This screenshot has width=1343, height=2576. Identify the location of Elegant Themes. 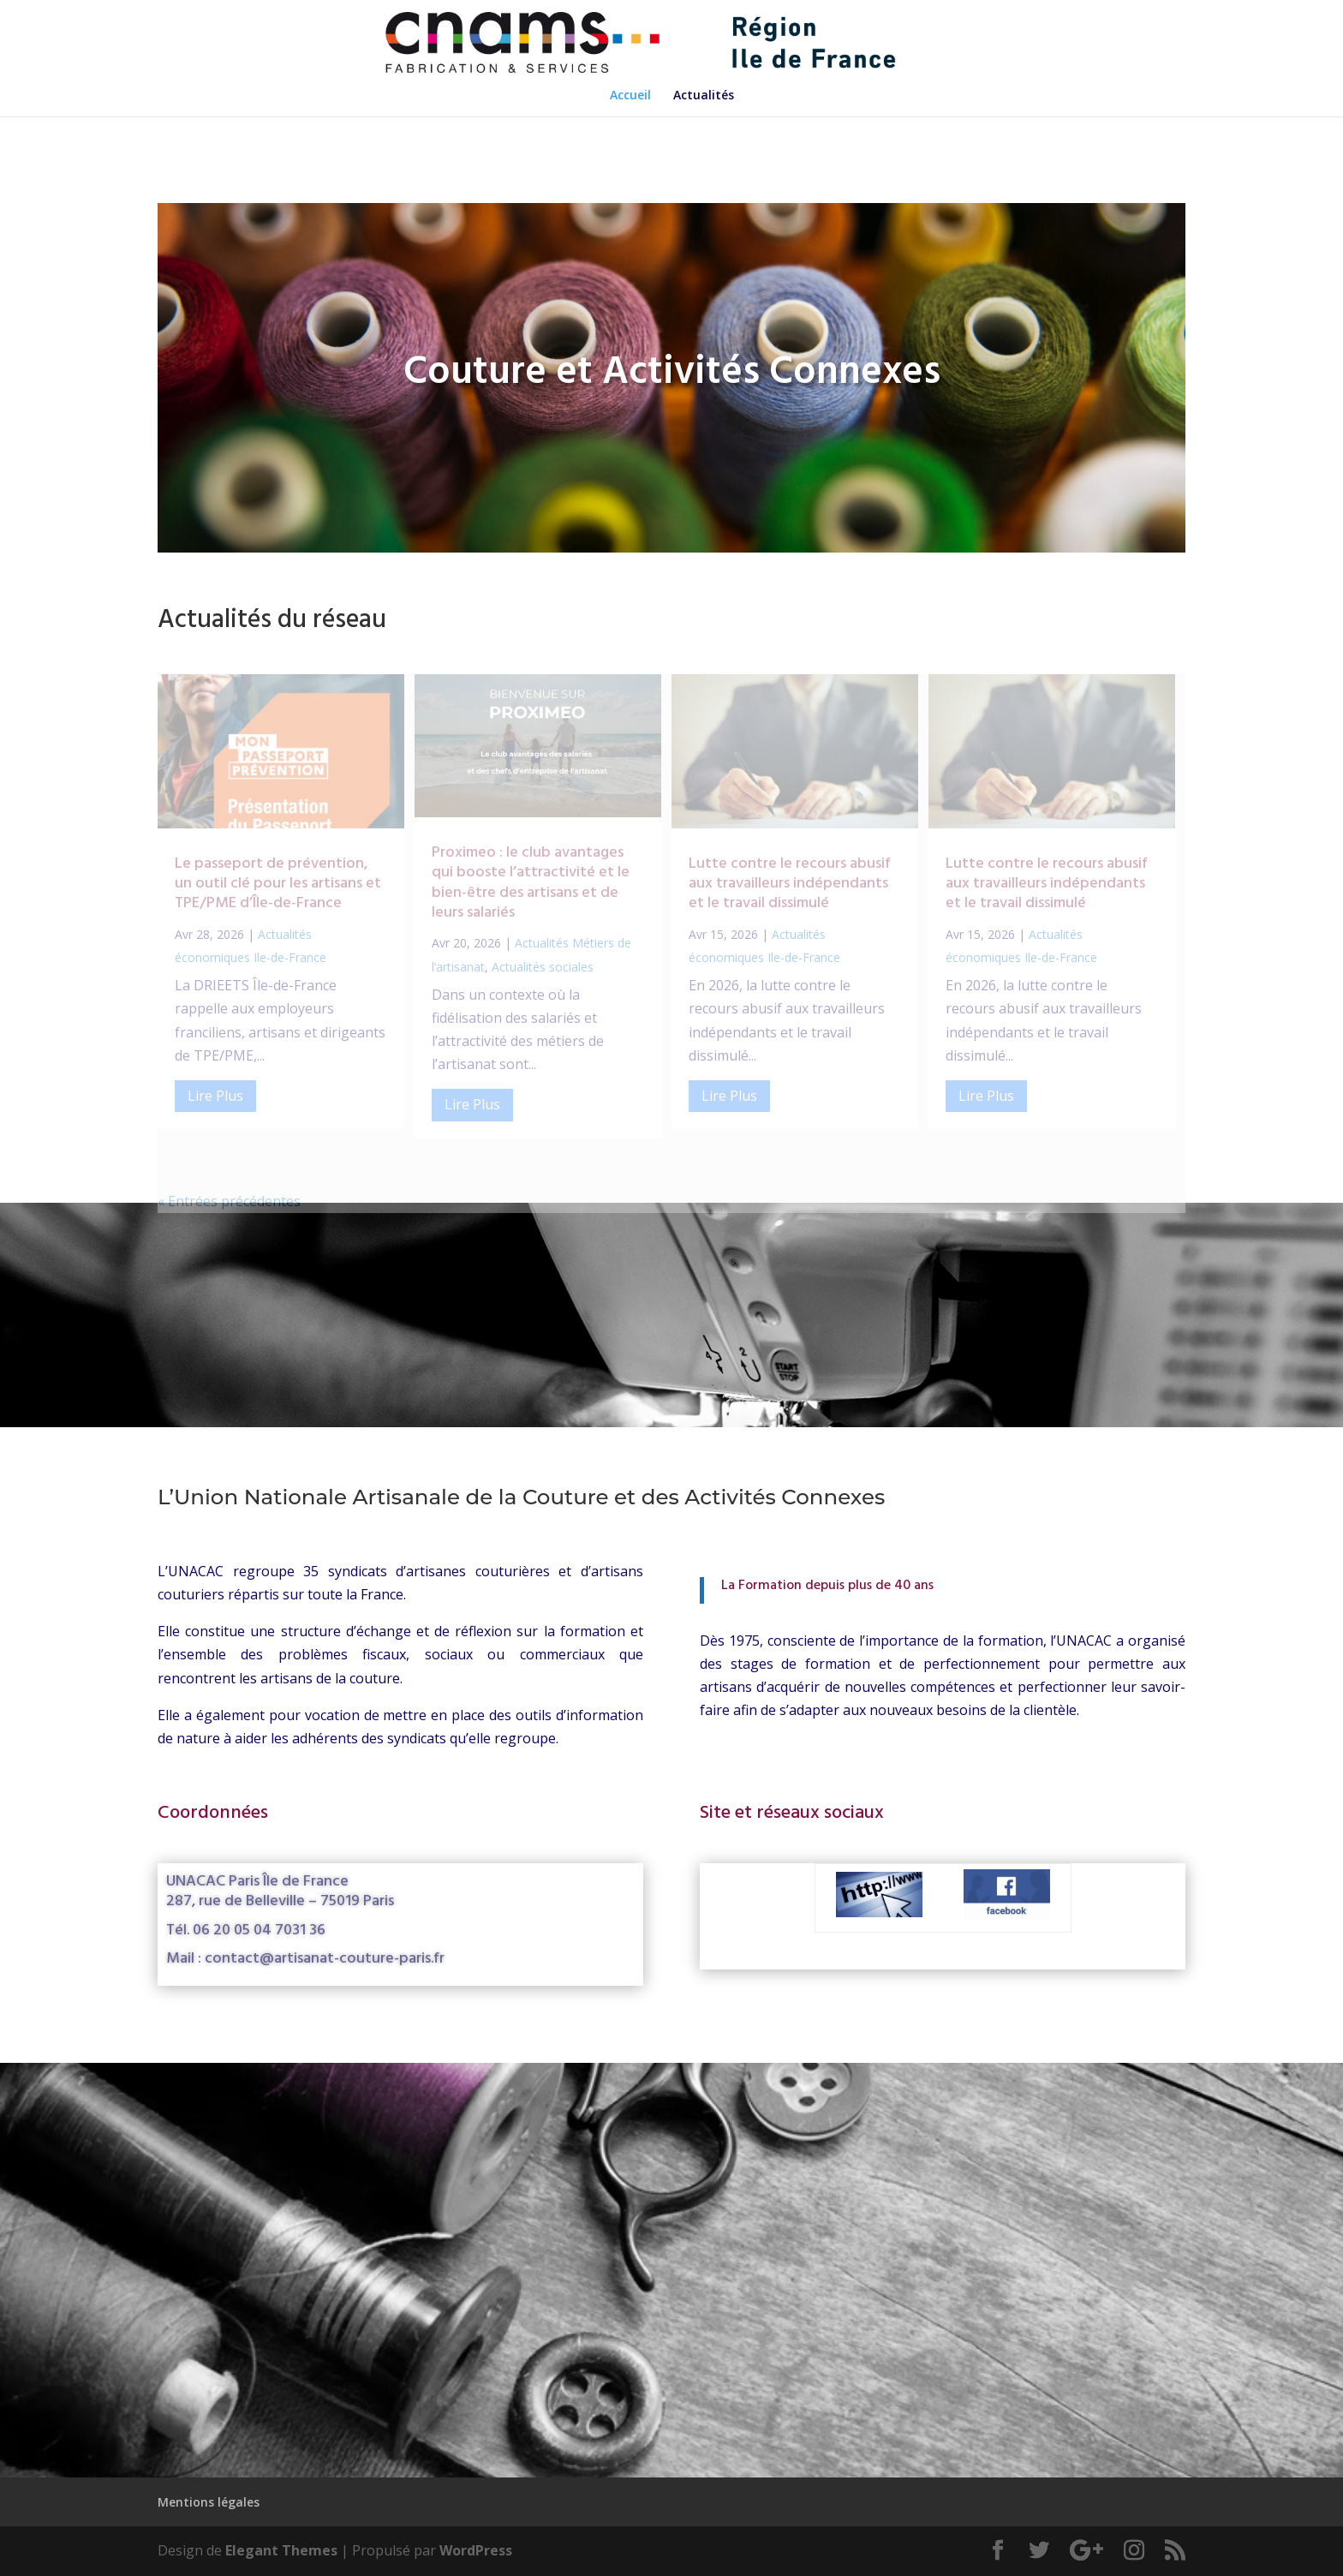
(281, 2550).